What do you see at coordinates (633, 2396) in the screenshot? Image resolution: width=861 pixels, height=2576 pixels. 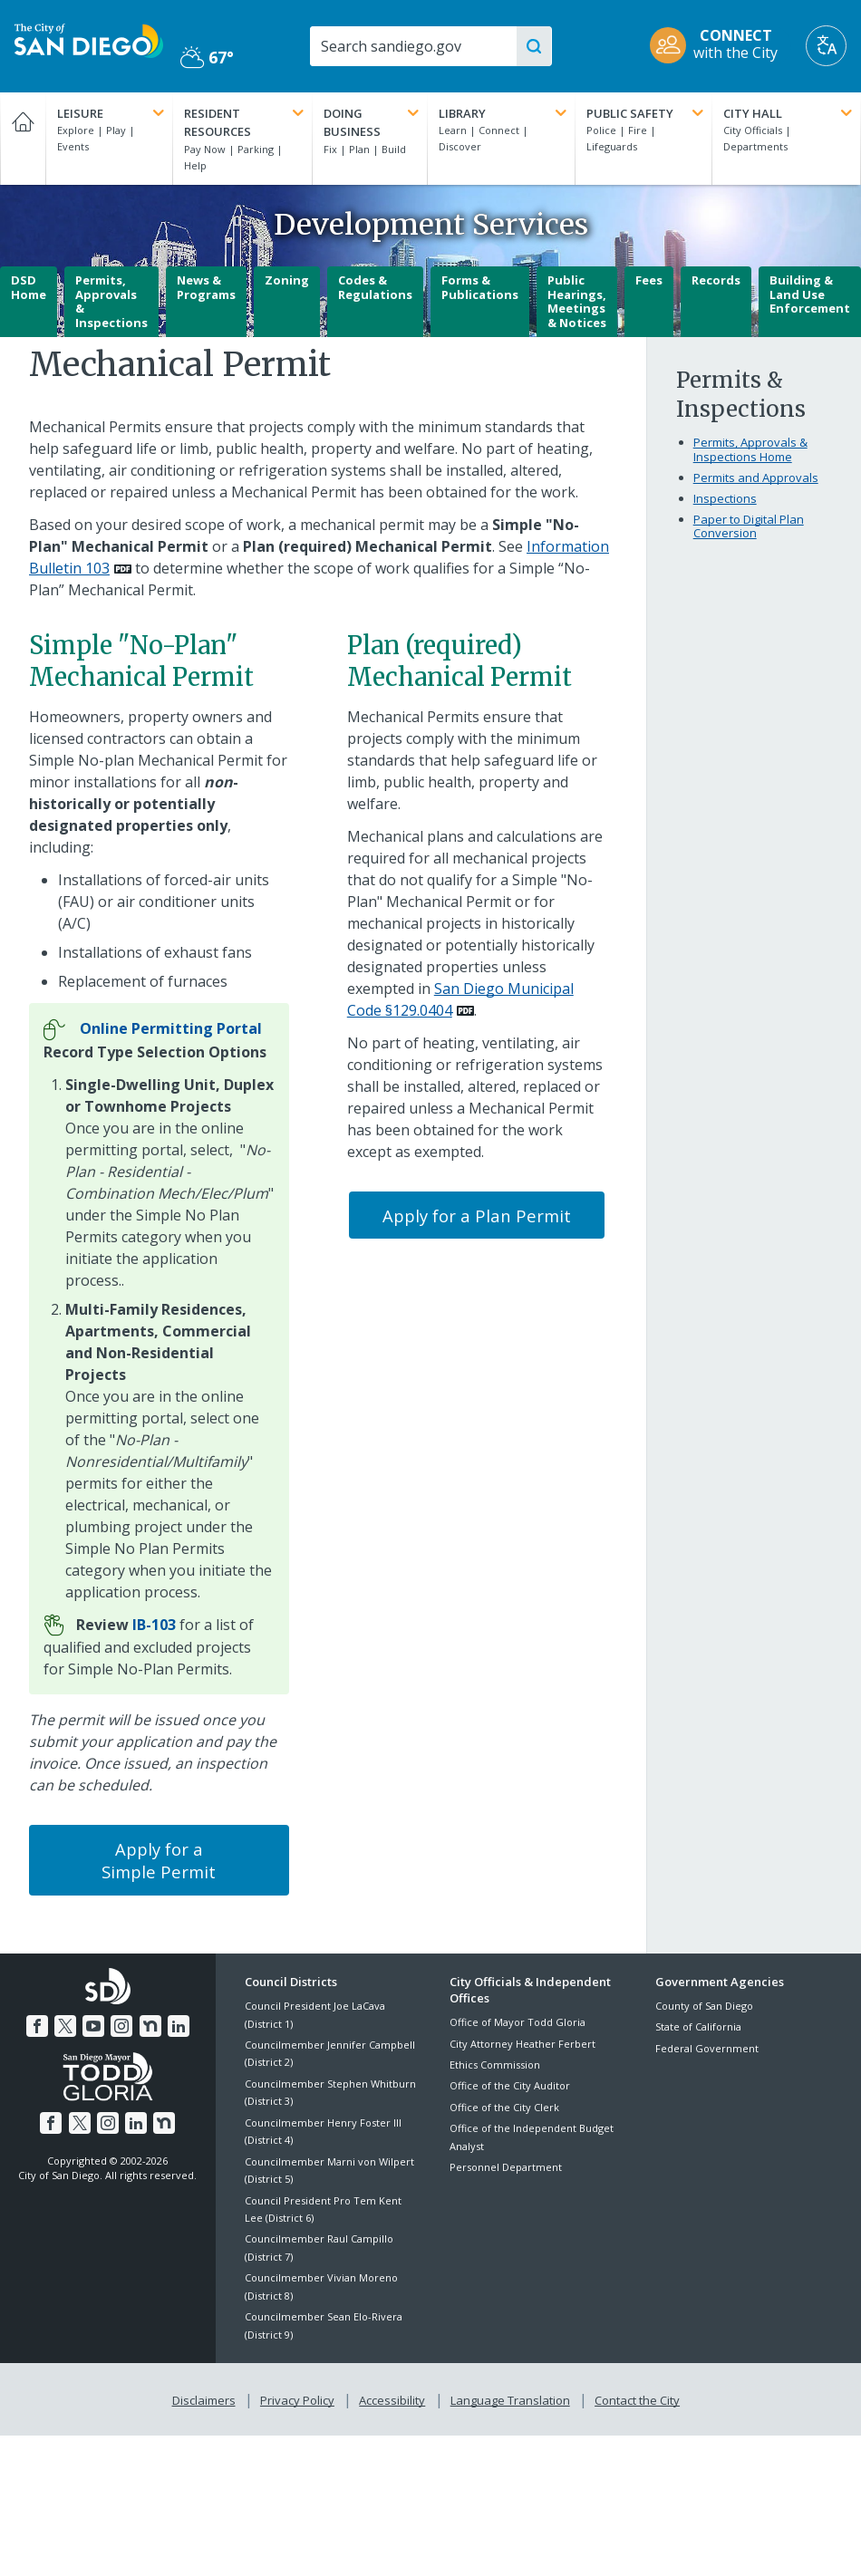 I see `Contact the City` at bounding box center [633, 2396].